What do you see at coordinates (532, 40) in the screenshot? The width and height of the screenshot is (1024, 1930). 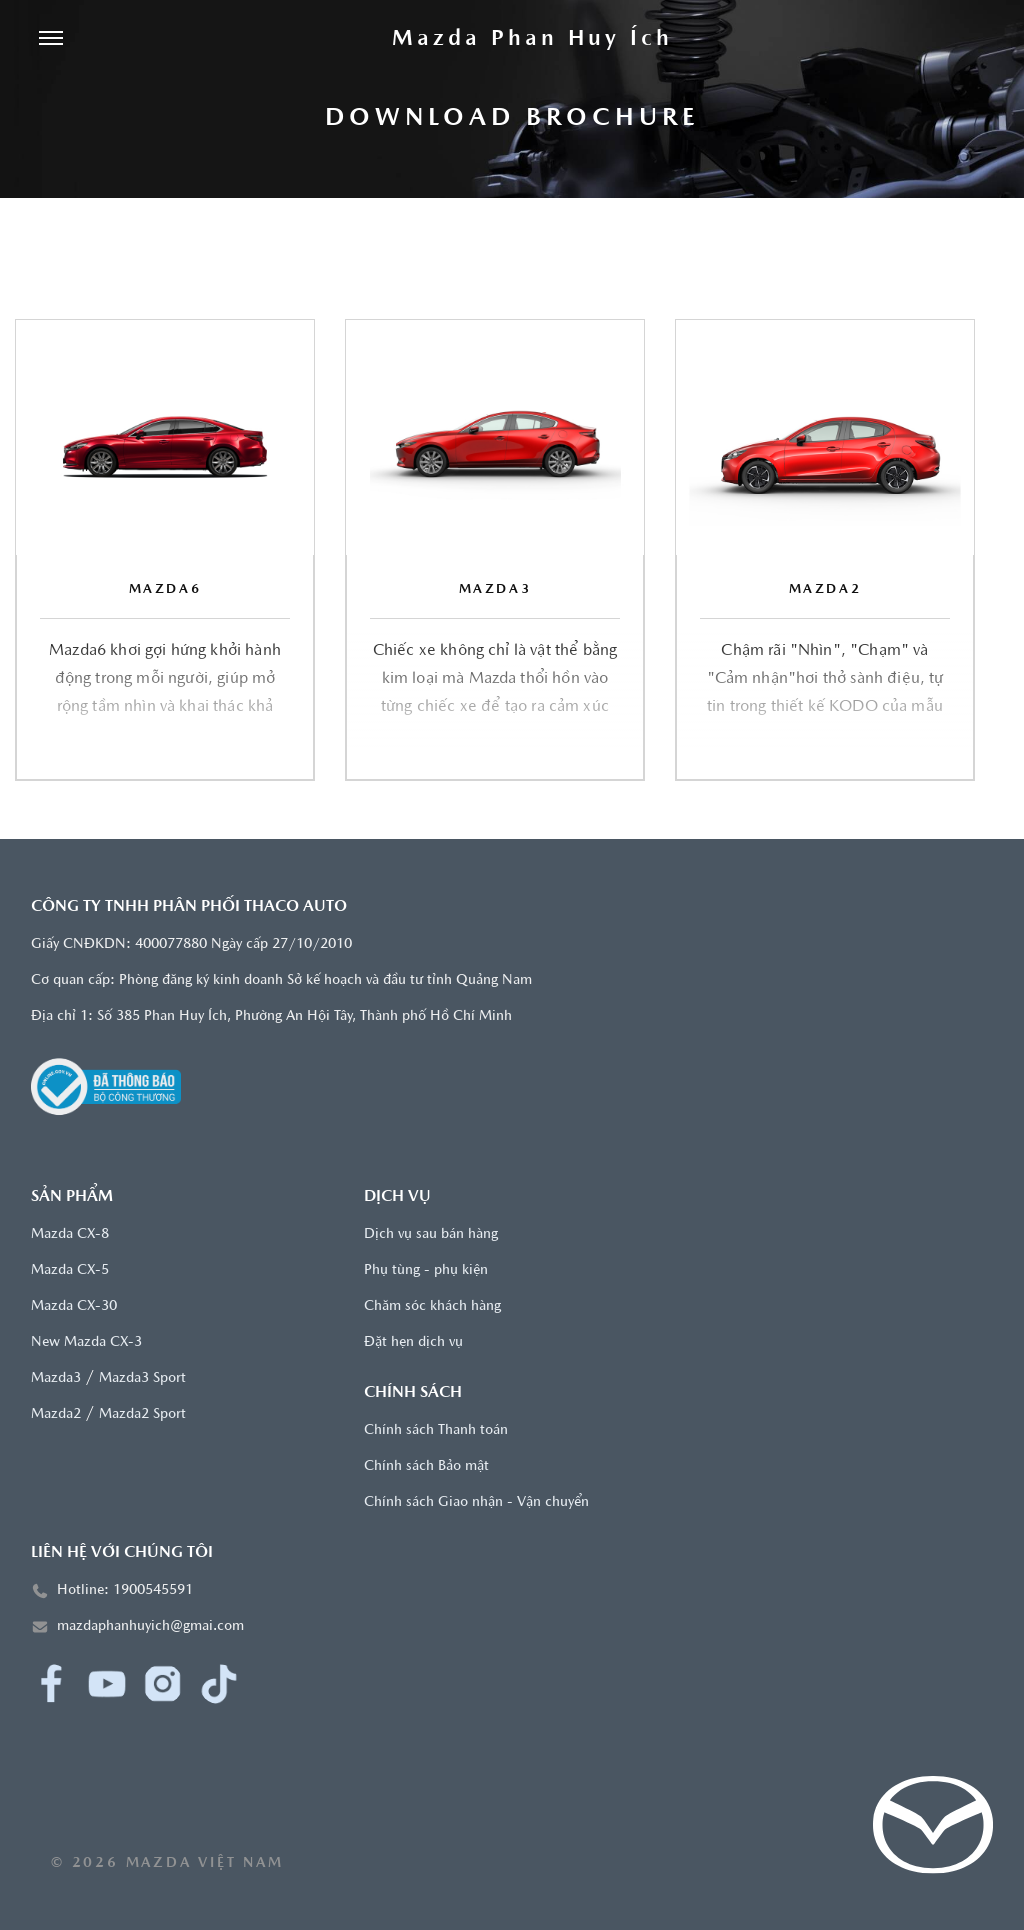 I see `[Trang chủ]` at bounding box center [532, 40].